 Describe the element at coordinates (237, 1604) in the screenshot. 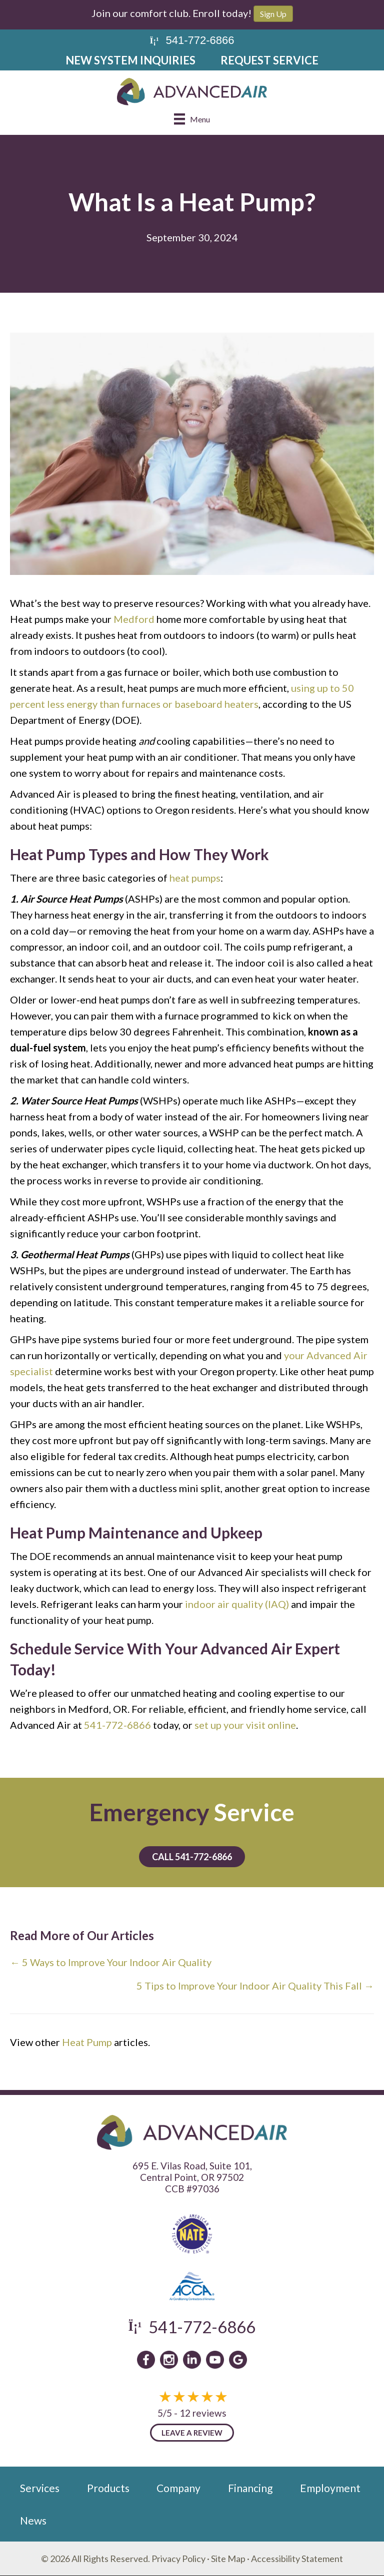

I see `indoor air quality (IAQ)` at that location.